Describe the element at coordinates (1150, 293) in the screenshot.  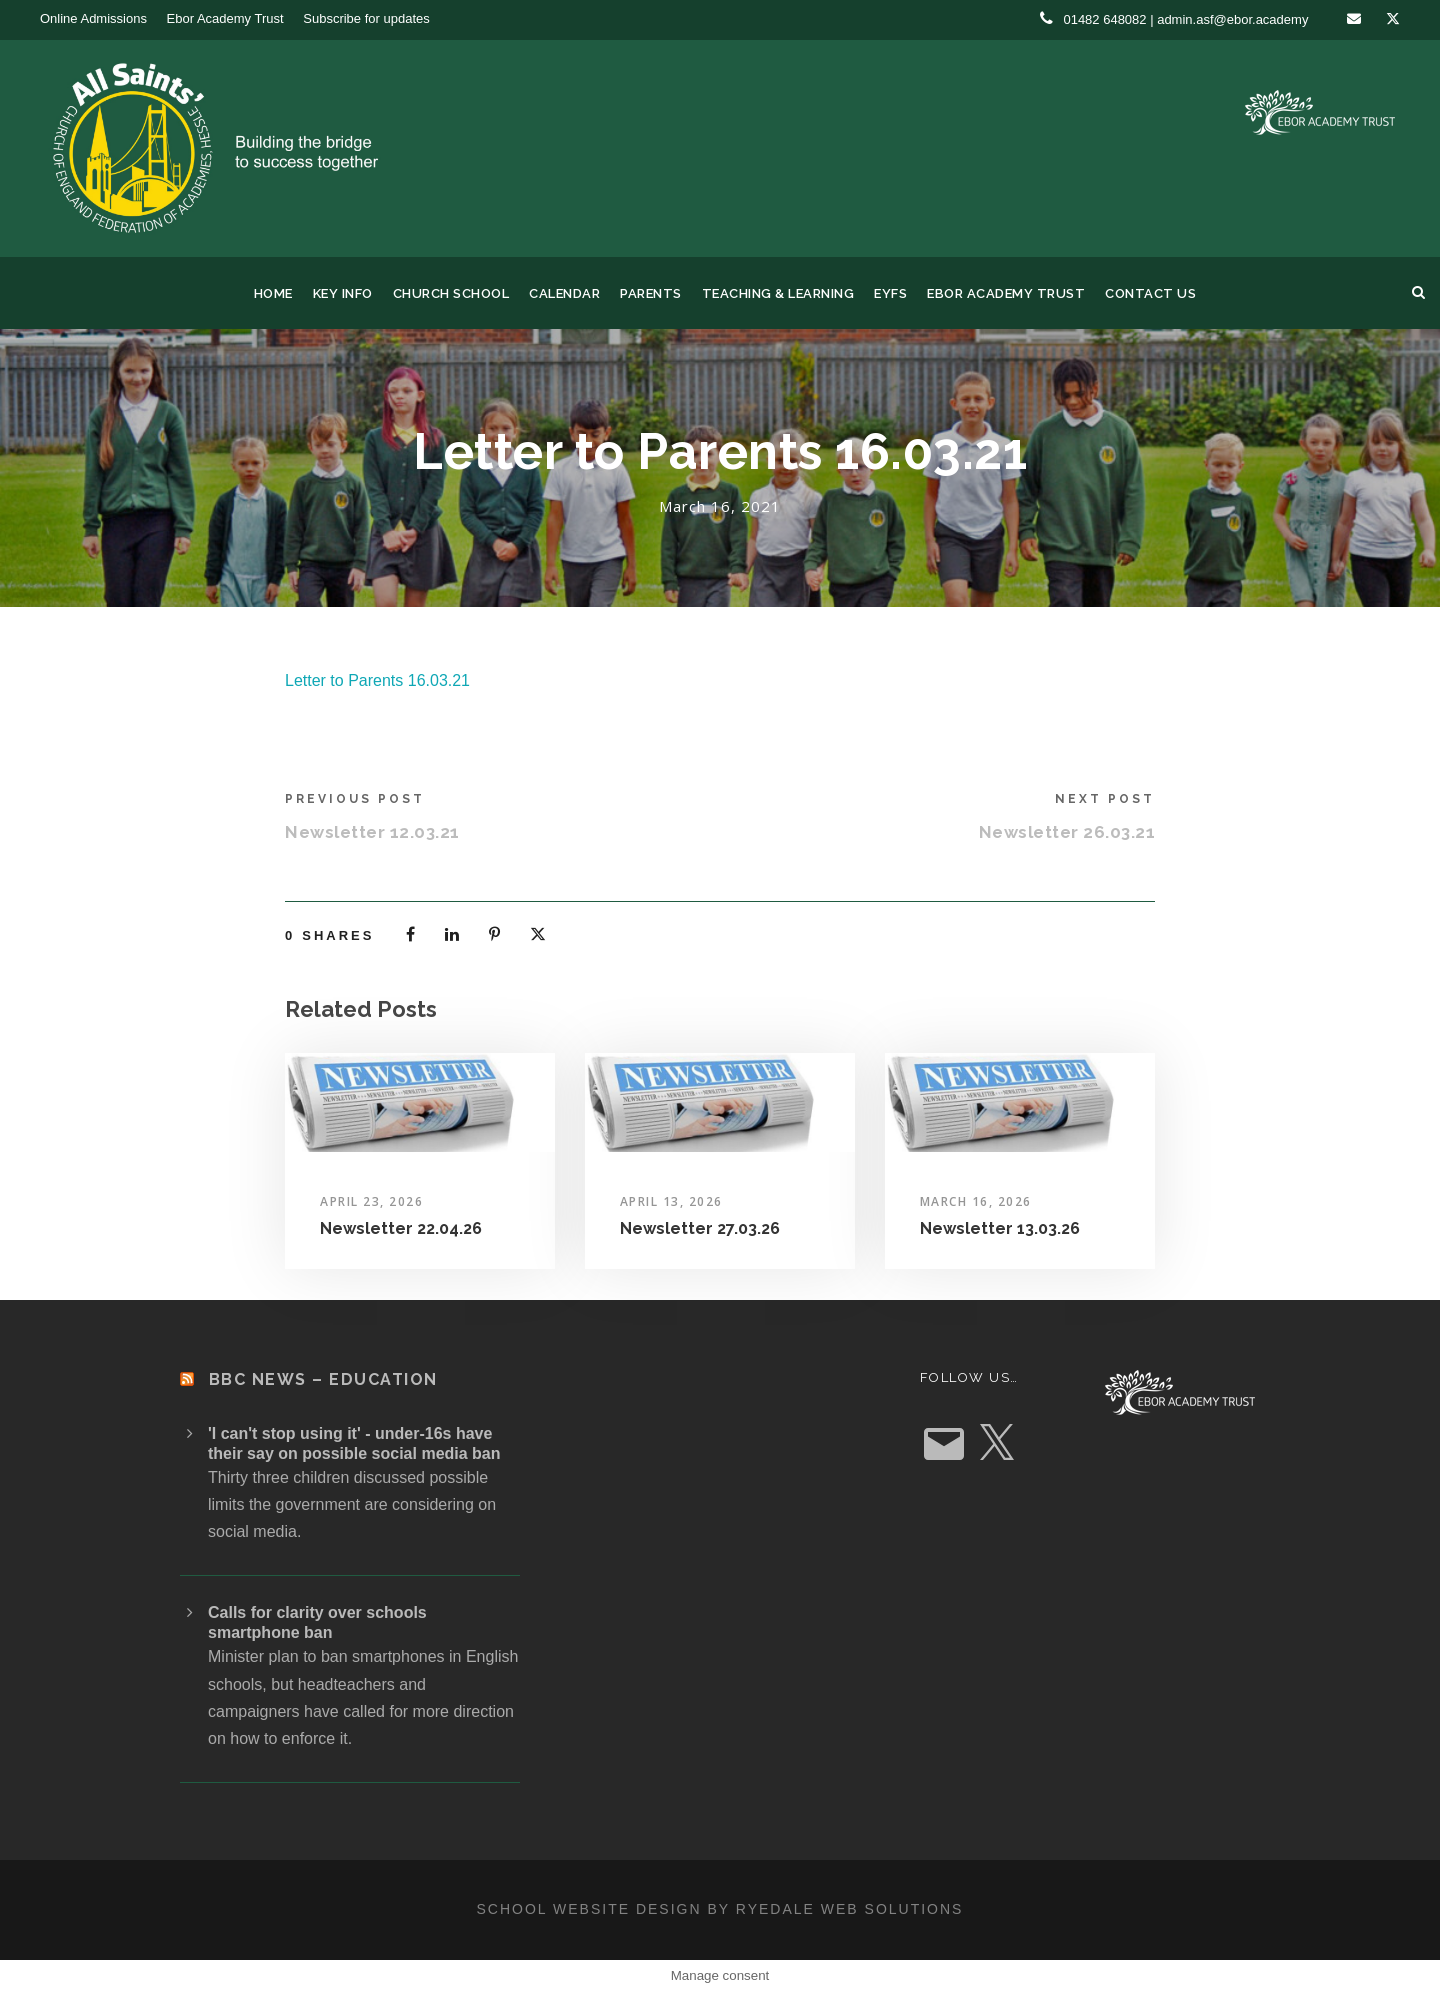
I see `Contact us` at that location.